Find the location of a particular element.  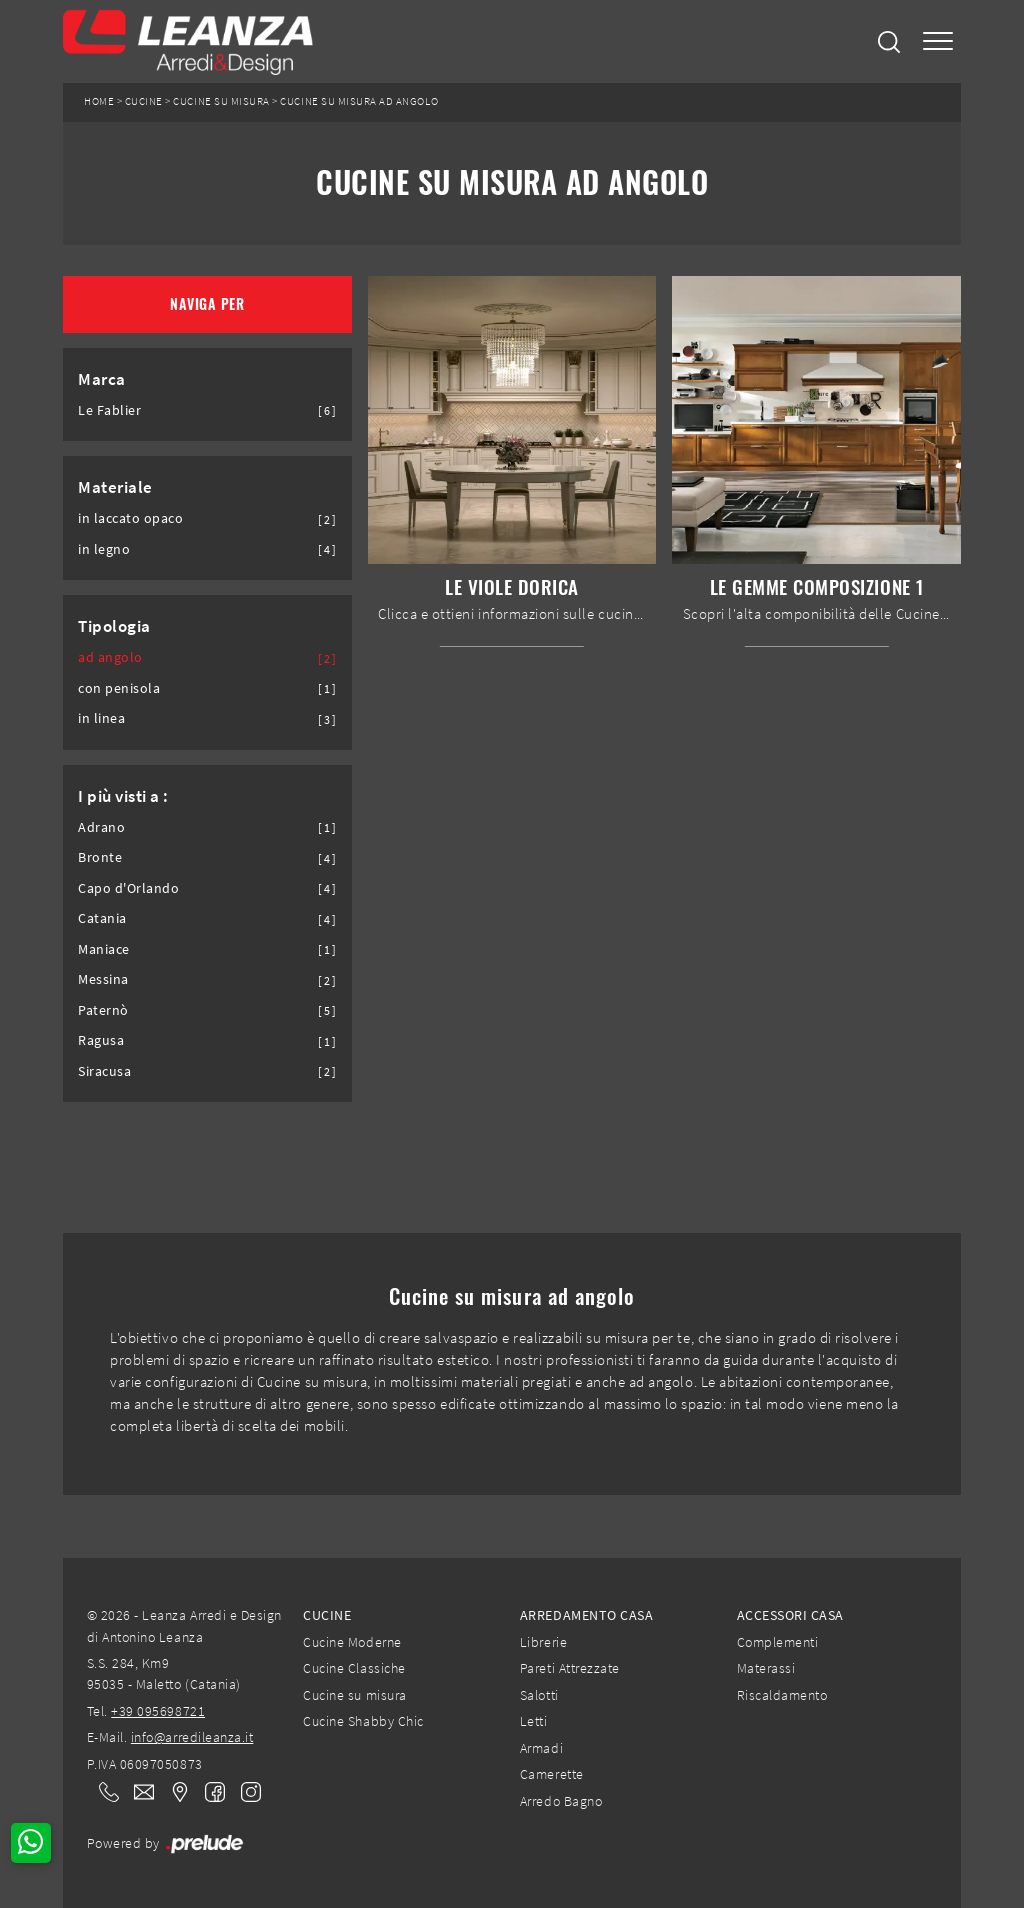

Catania is located at coordinates (102, 918).